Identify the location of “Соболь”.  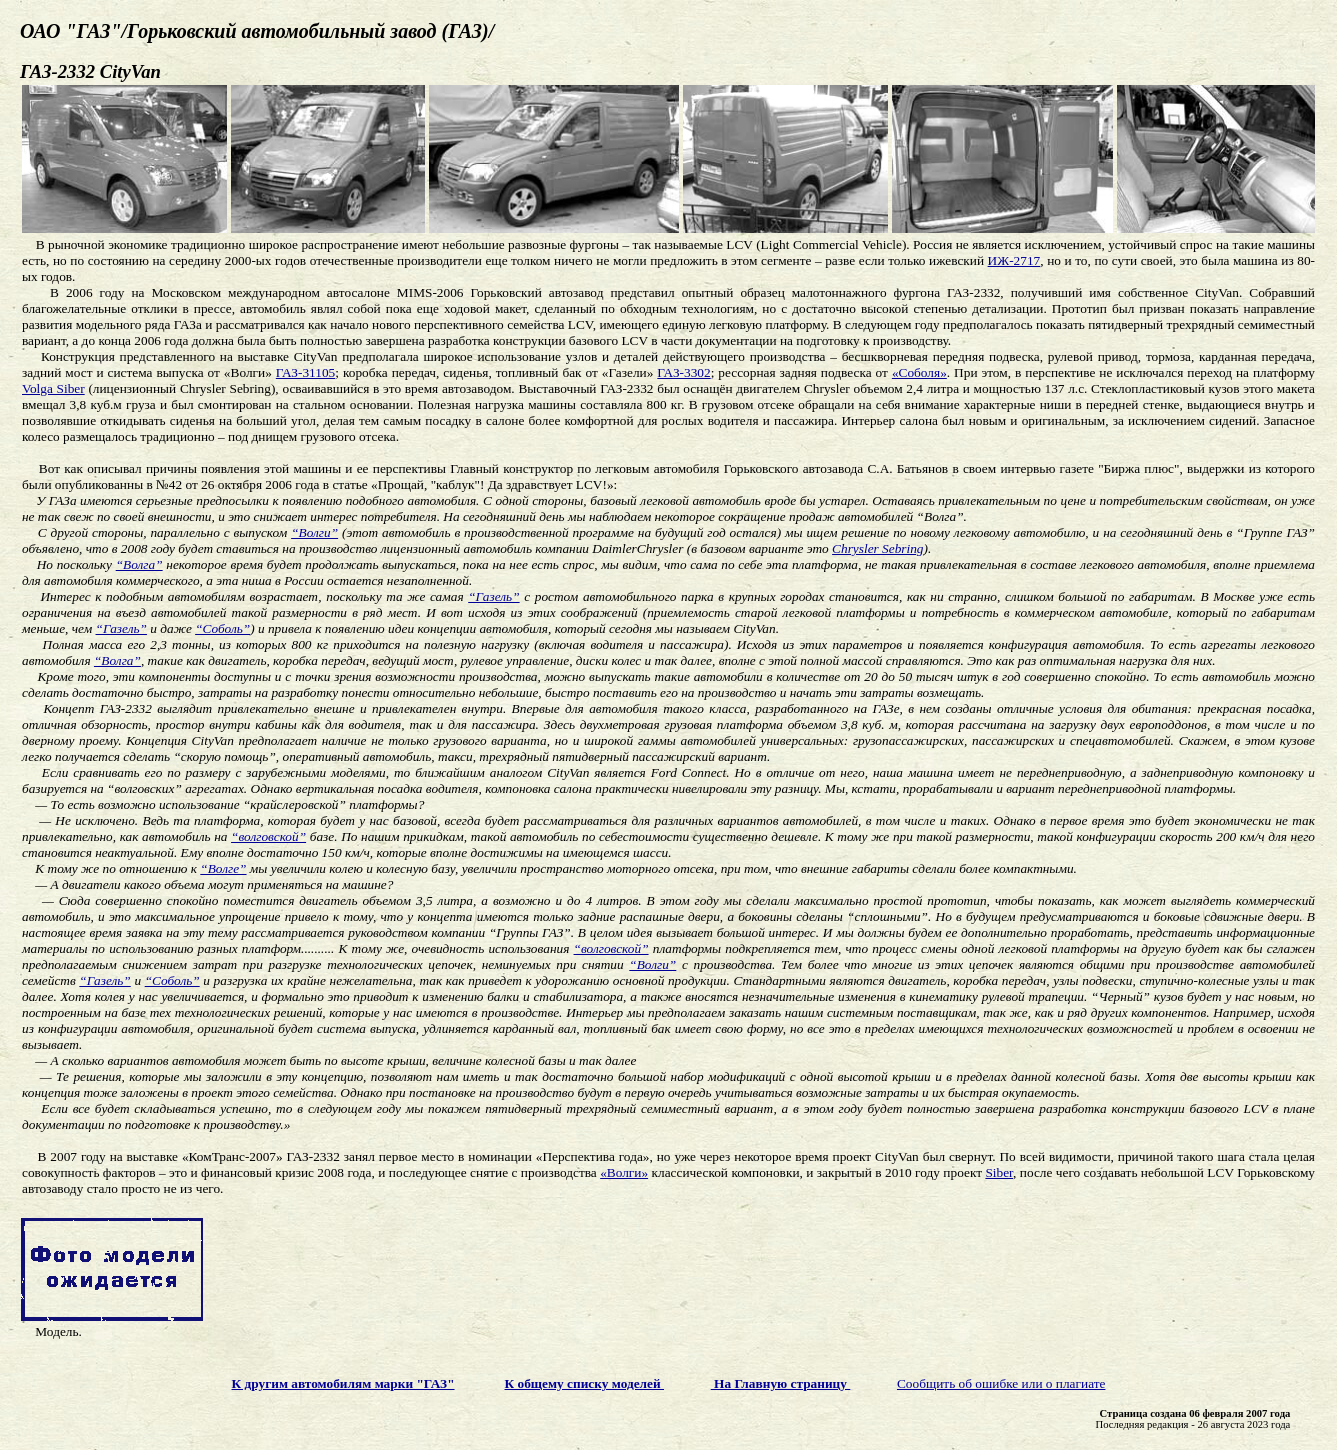
(222, 628).